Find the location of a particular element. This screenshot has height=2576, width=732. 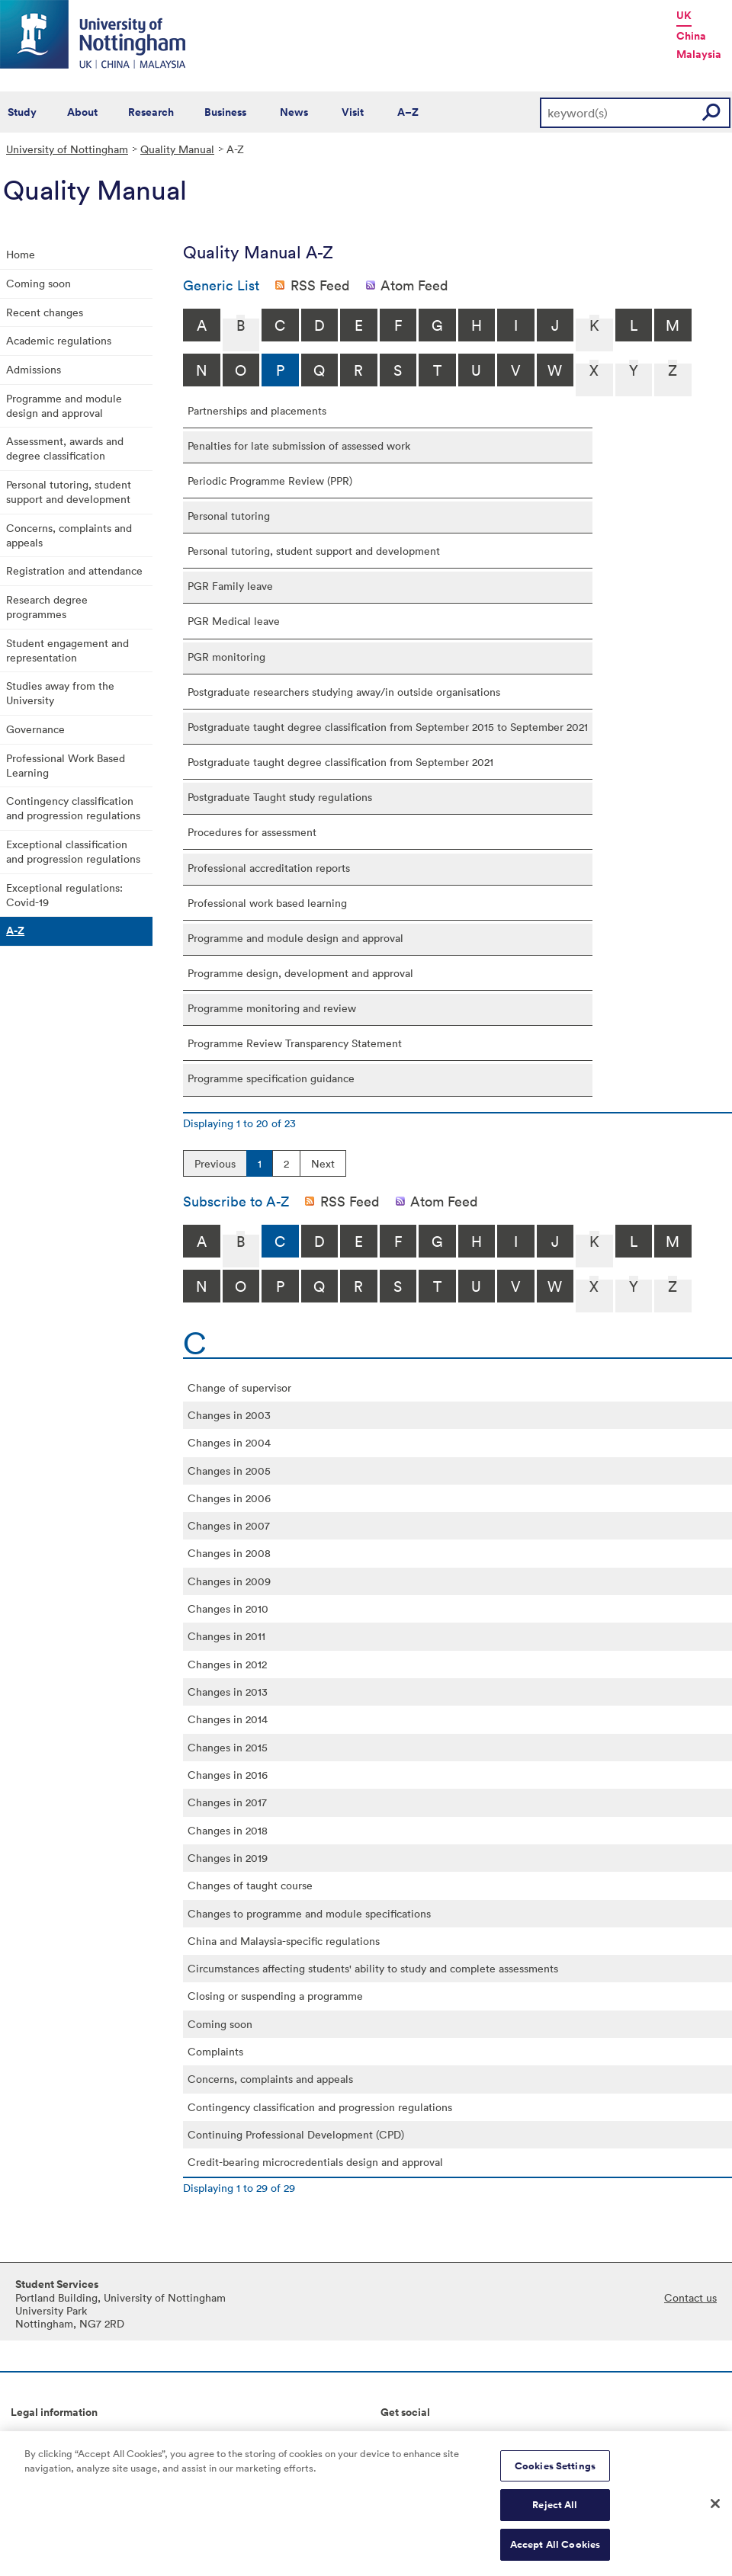

Cookies Settings is located at coordinates (555, 2474).